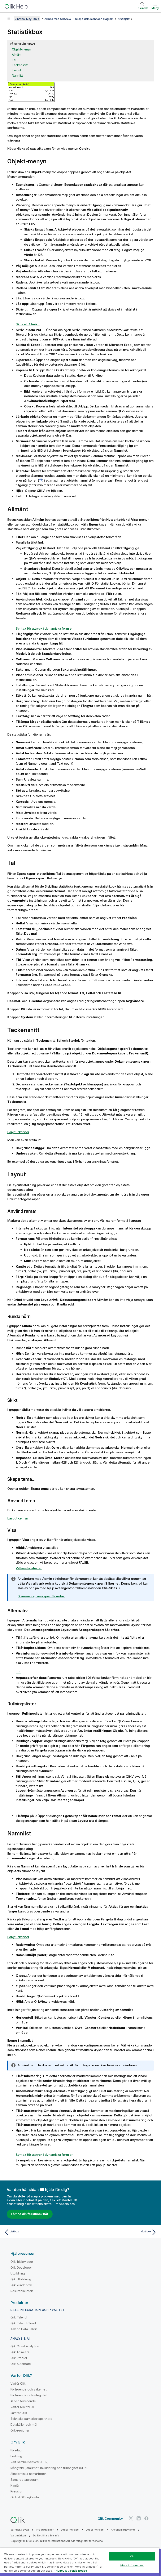  I want to click on Resursbibliotek, so click(21, 2291).